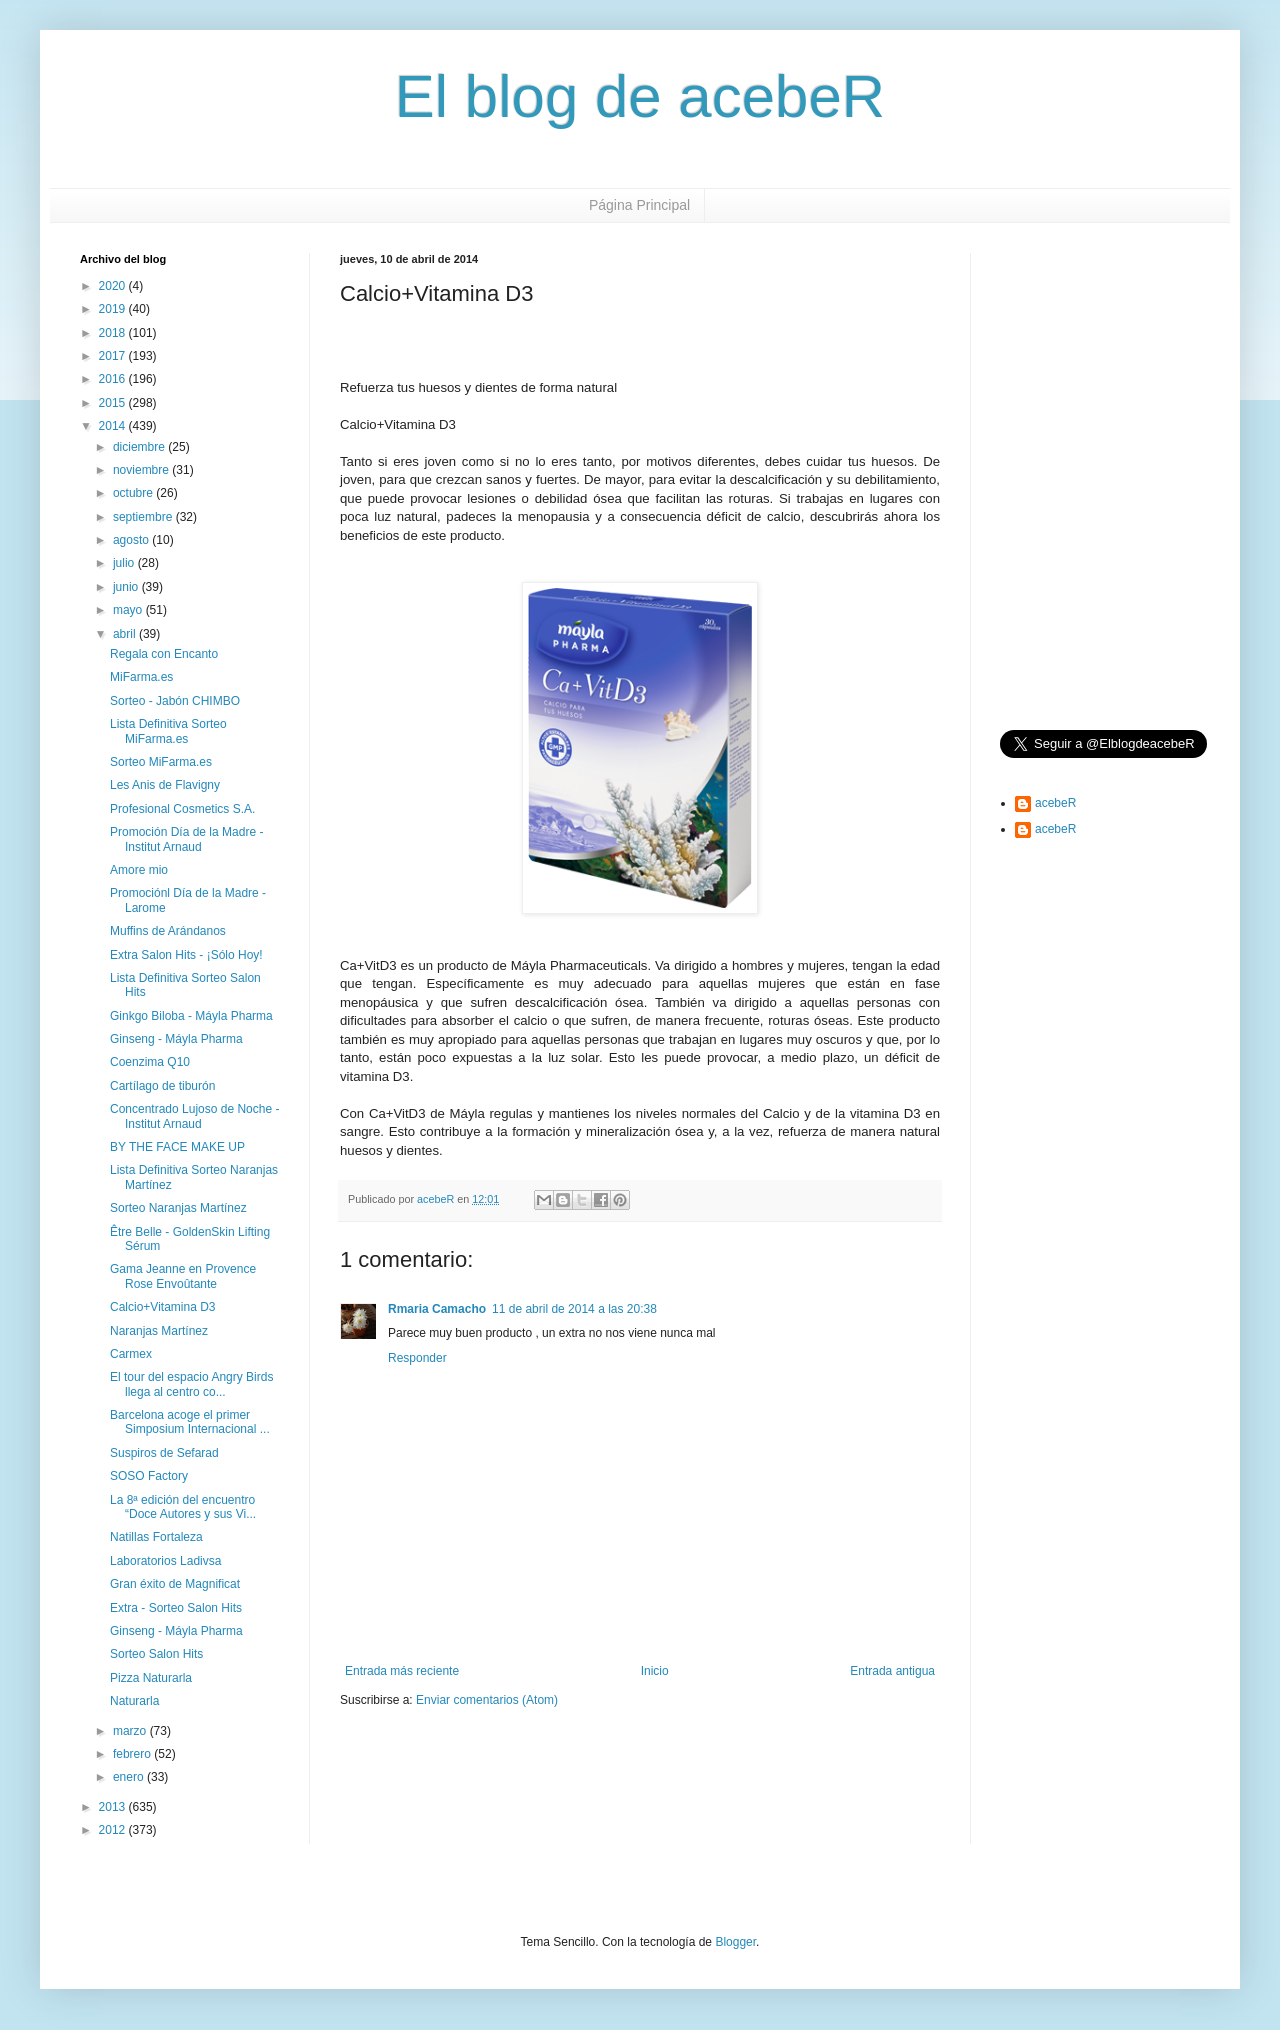  What do you see at coordinates (183, 1276) in the screenshot?
I see `Gama Jeanne en Provence Rose Envoûtante` at bounding box center [183, 1276].